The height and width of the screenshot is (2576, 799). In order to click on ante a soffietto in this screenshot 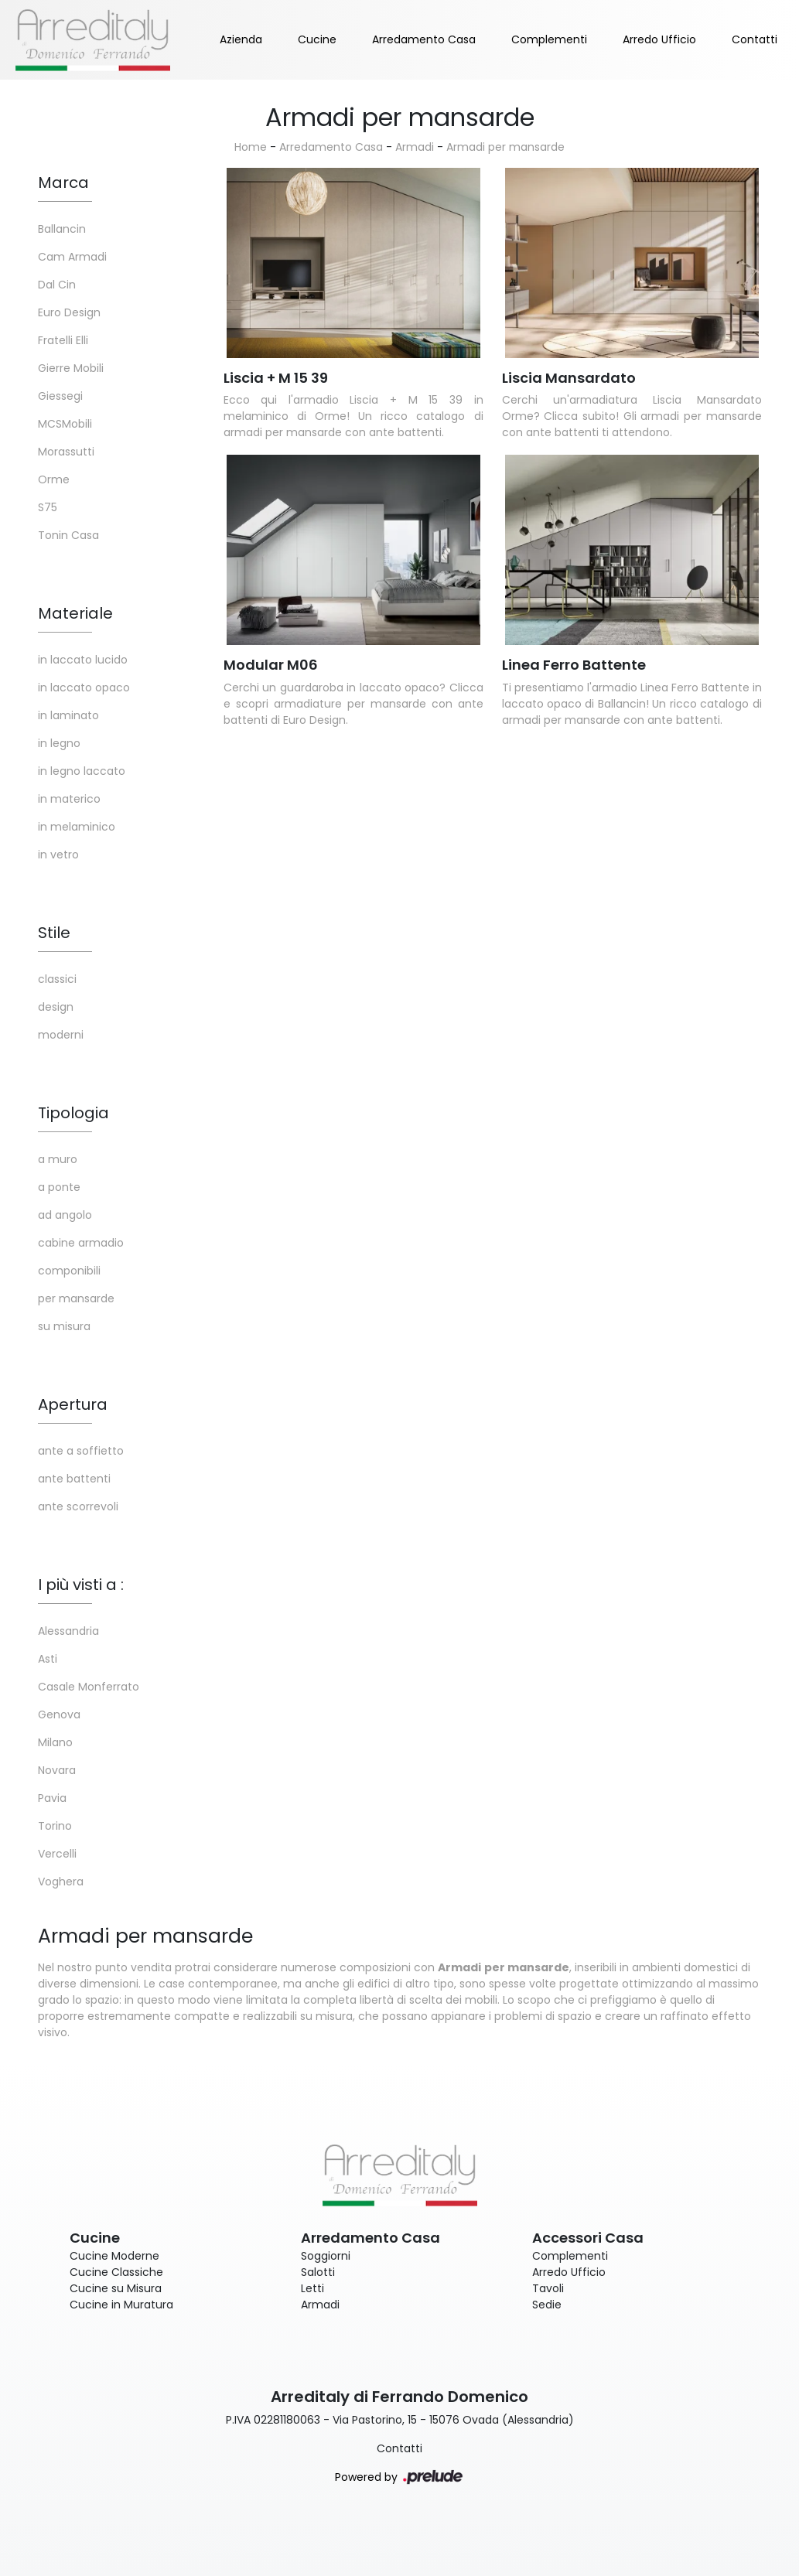, I will do `click(81, 1451)`.